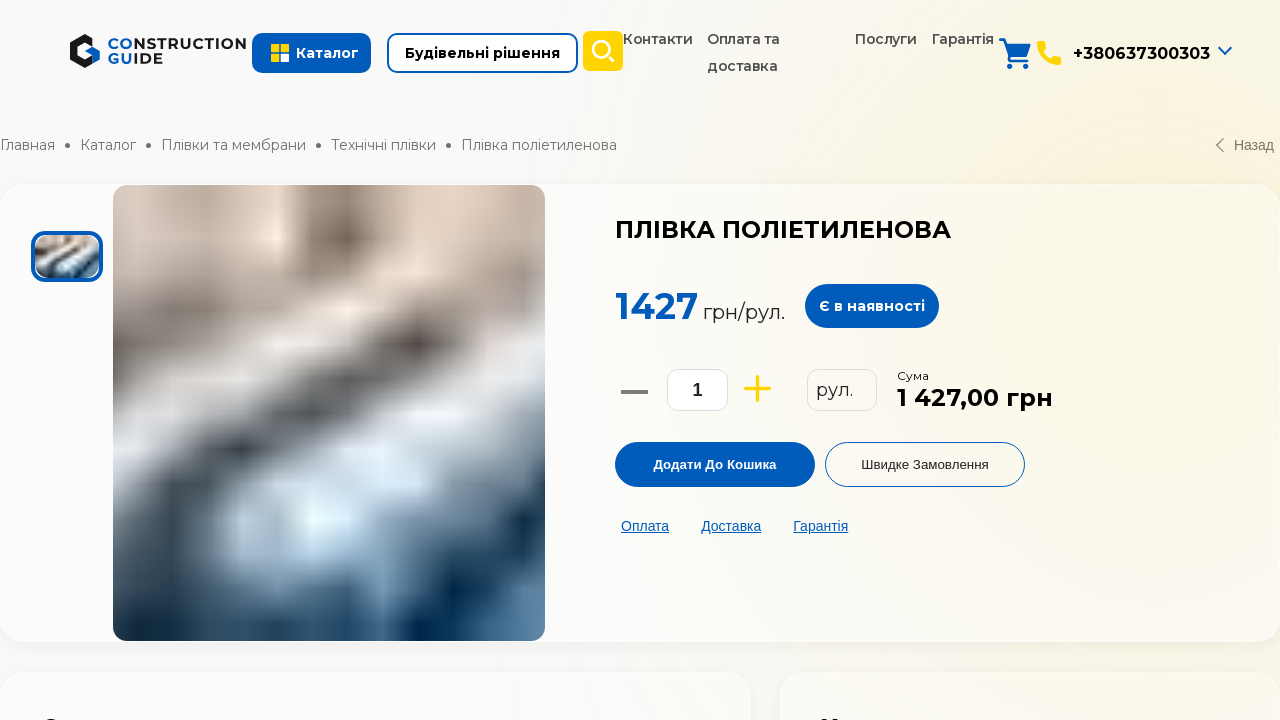 The height and width of the screenshot is (720, 1280). What do you see at coordinates (482, 53) in the screenshot?
I see `Будівельні рішення` at bounding box center [482, 53].